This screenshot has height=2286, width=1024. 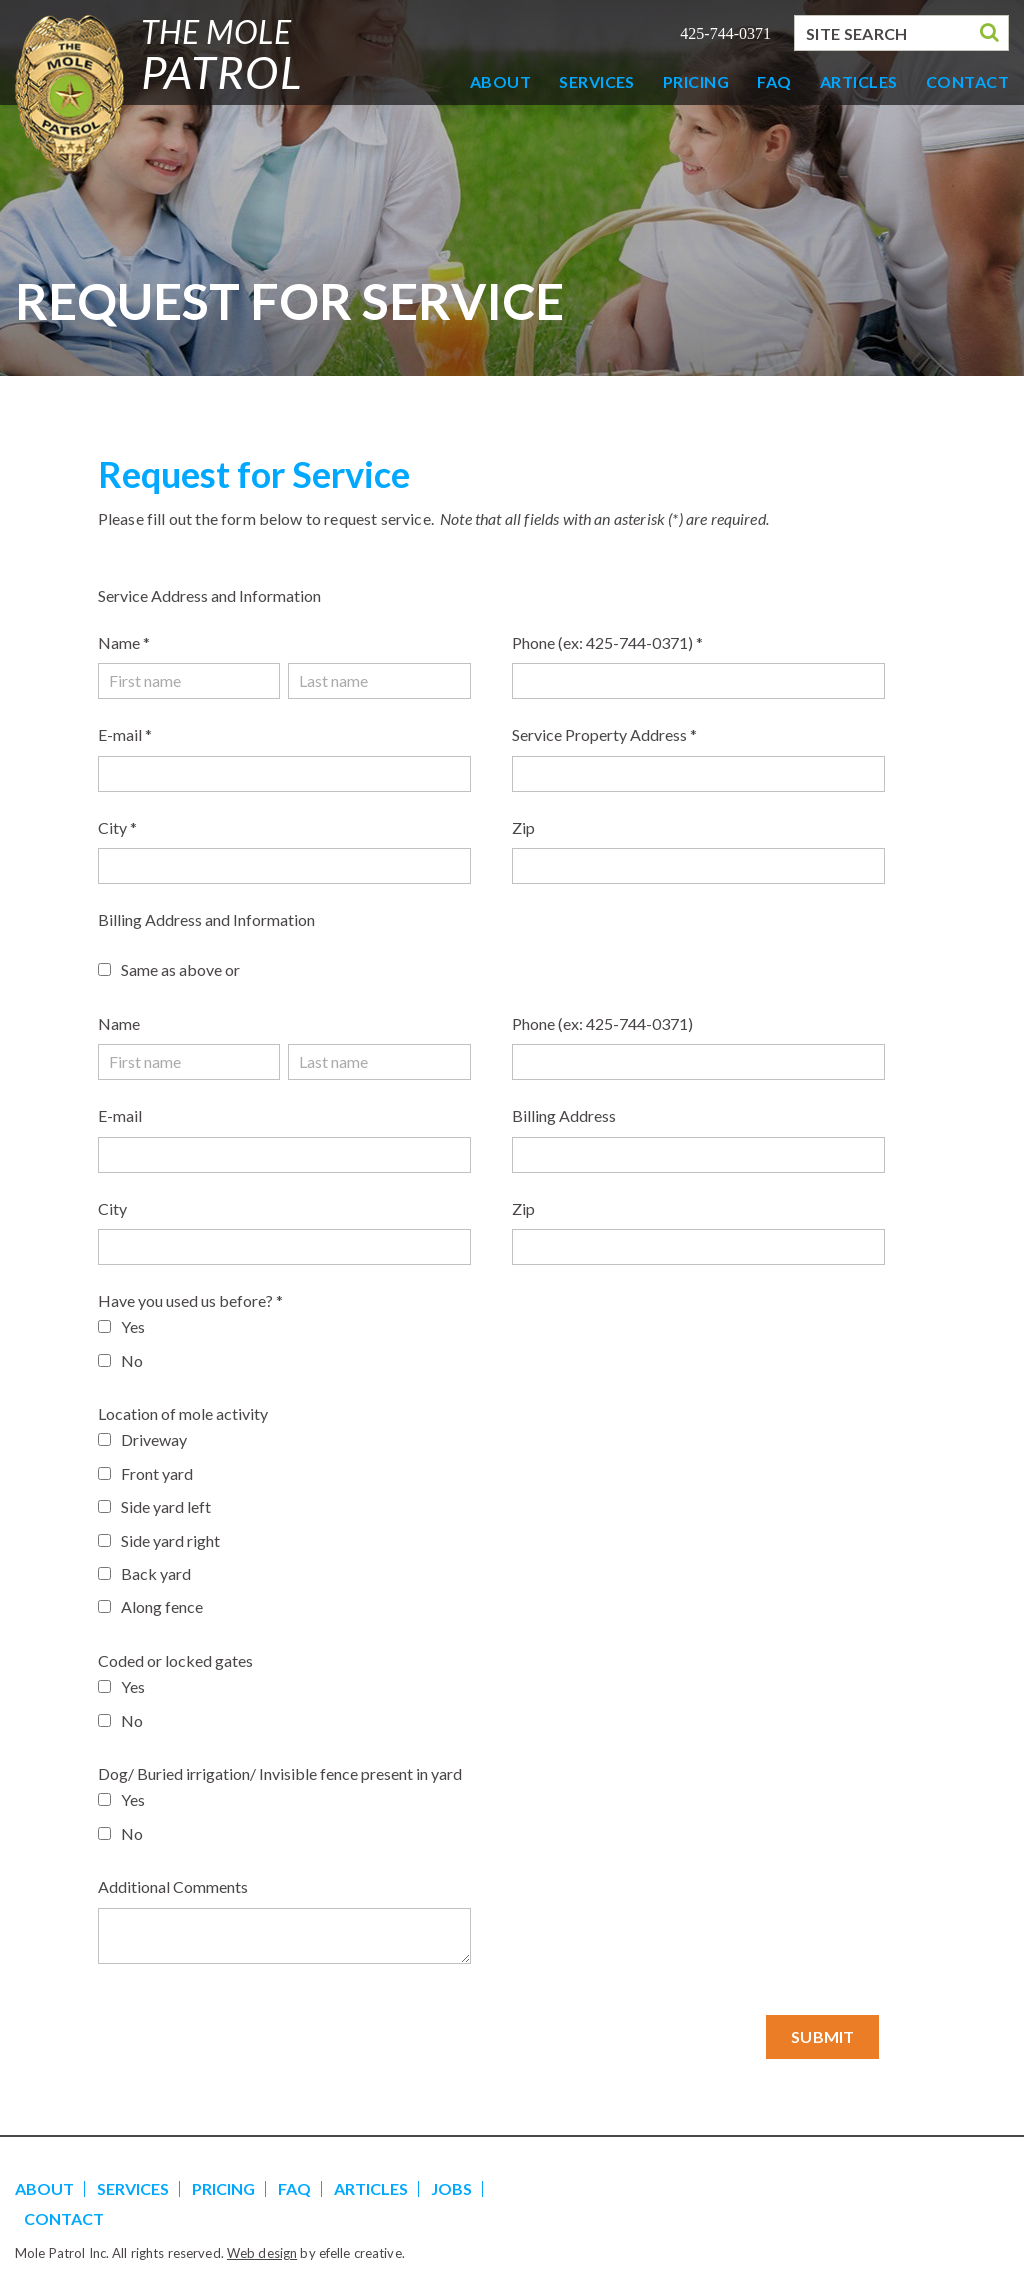 I want to click on Jobs, so click(x=451, y=2188).